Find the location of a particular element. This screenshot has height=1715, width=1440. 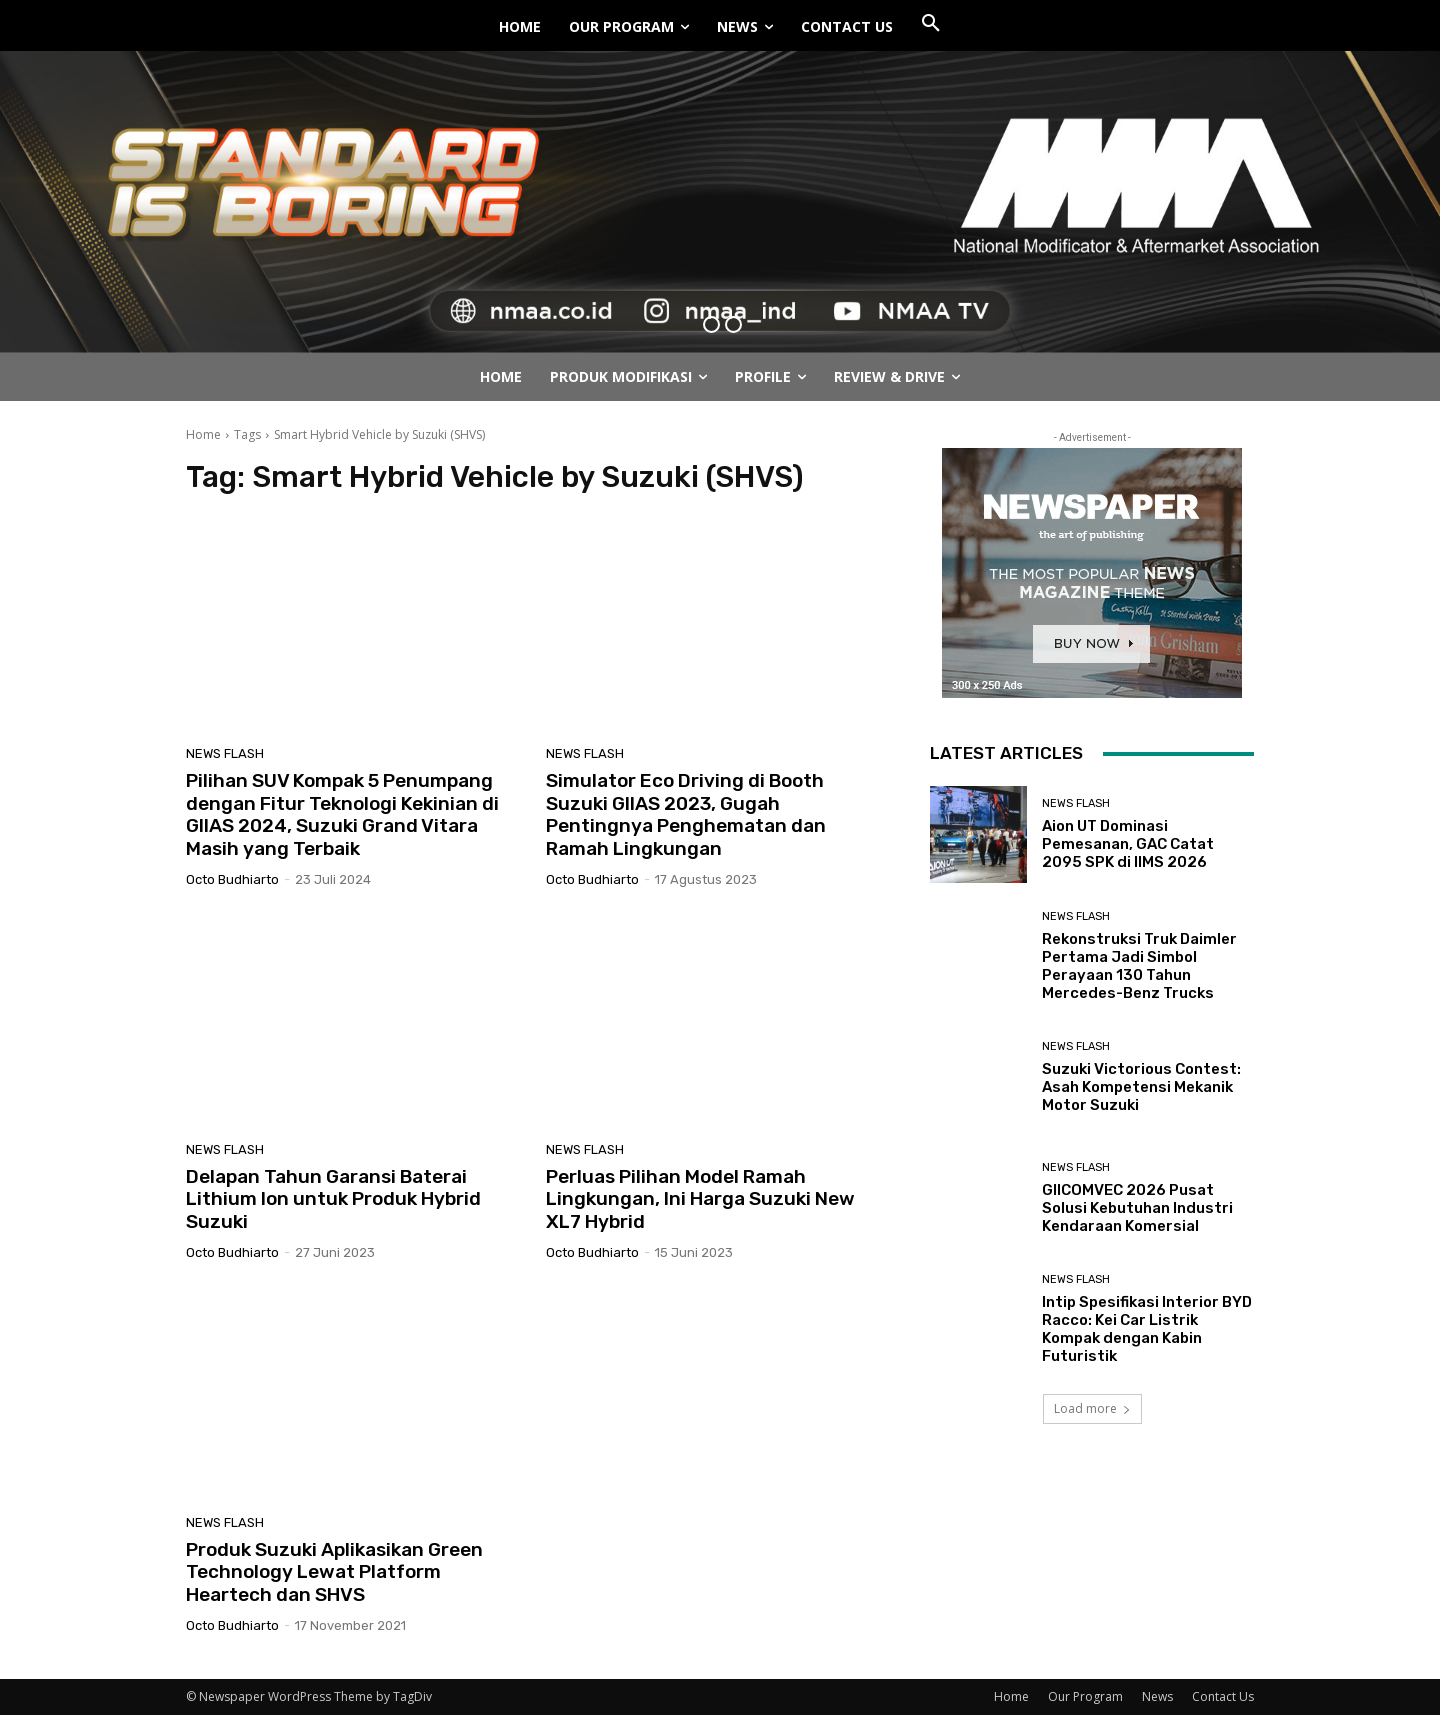

Our Program is located at coordinates (1085, 1696).